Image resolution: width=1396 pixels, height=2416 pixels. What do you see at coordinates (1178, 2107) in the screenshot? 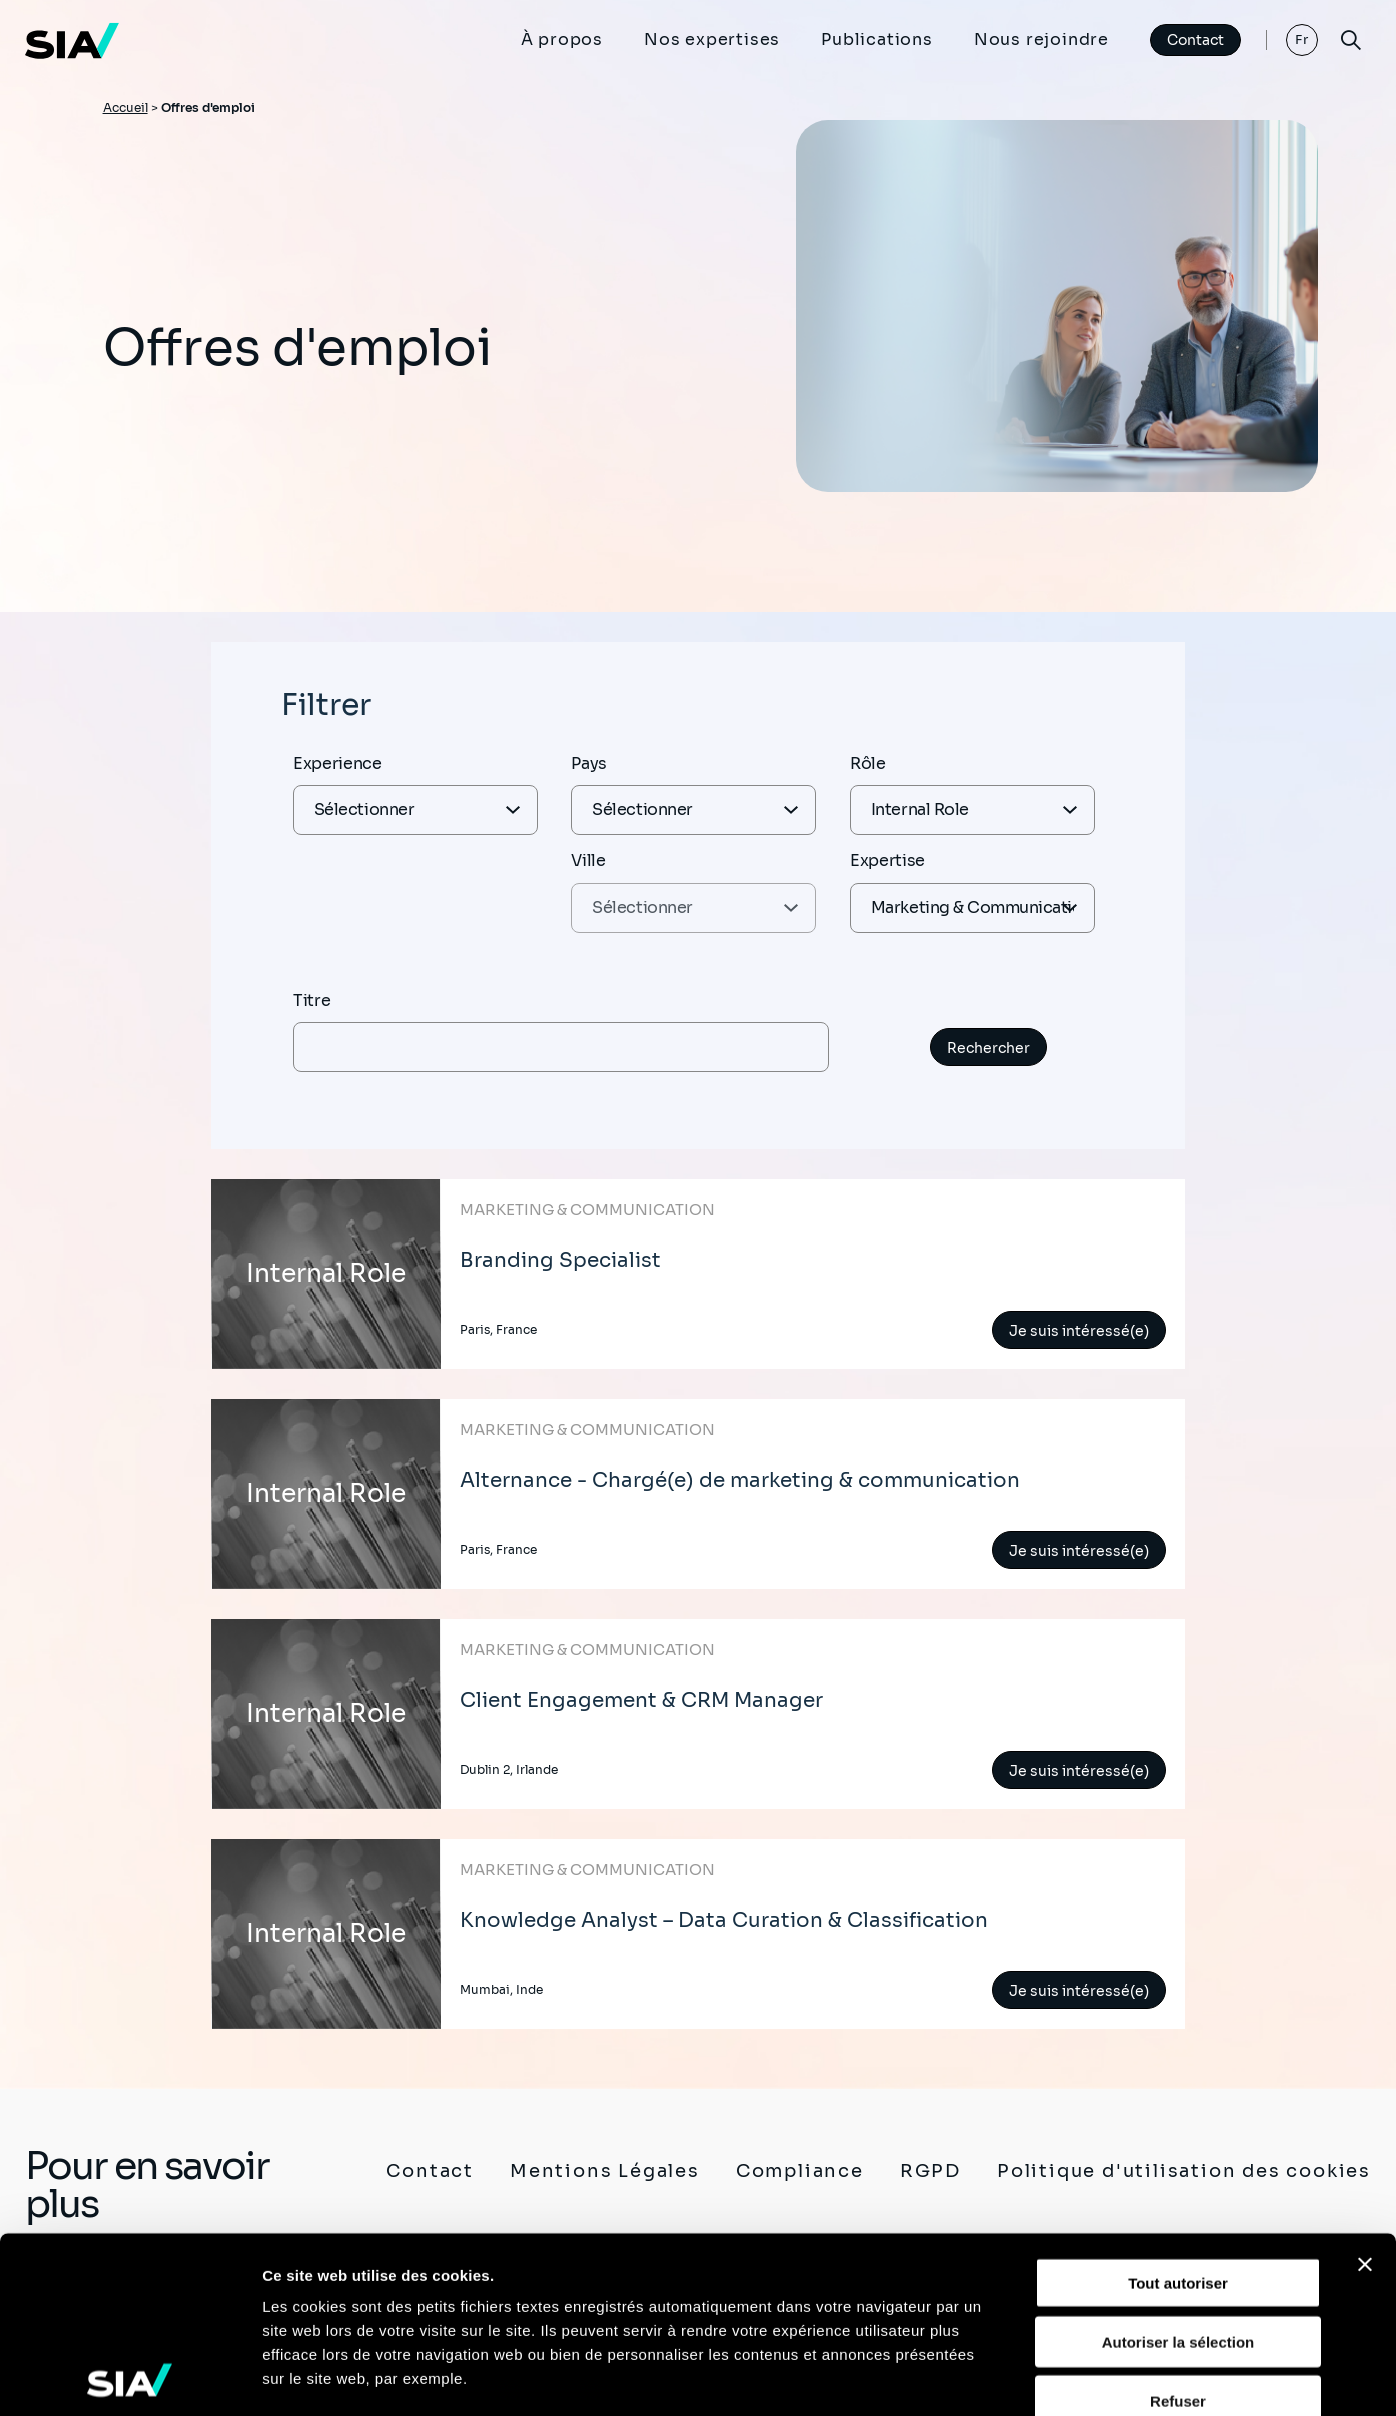
I see `Tout autoriser` at bounding box center [1178, 2107].